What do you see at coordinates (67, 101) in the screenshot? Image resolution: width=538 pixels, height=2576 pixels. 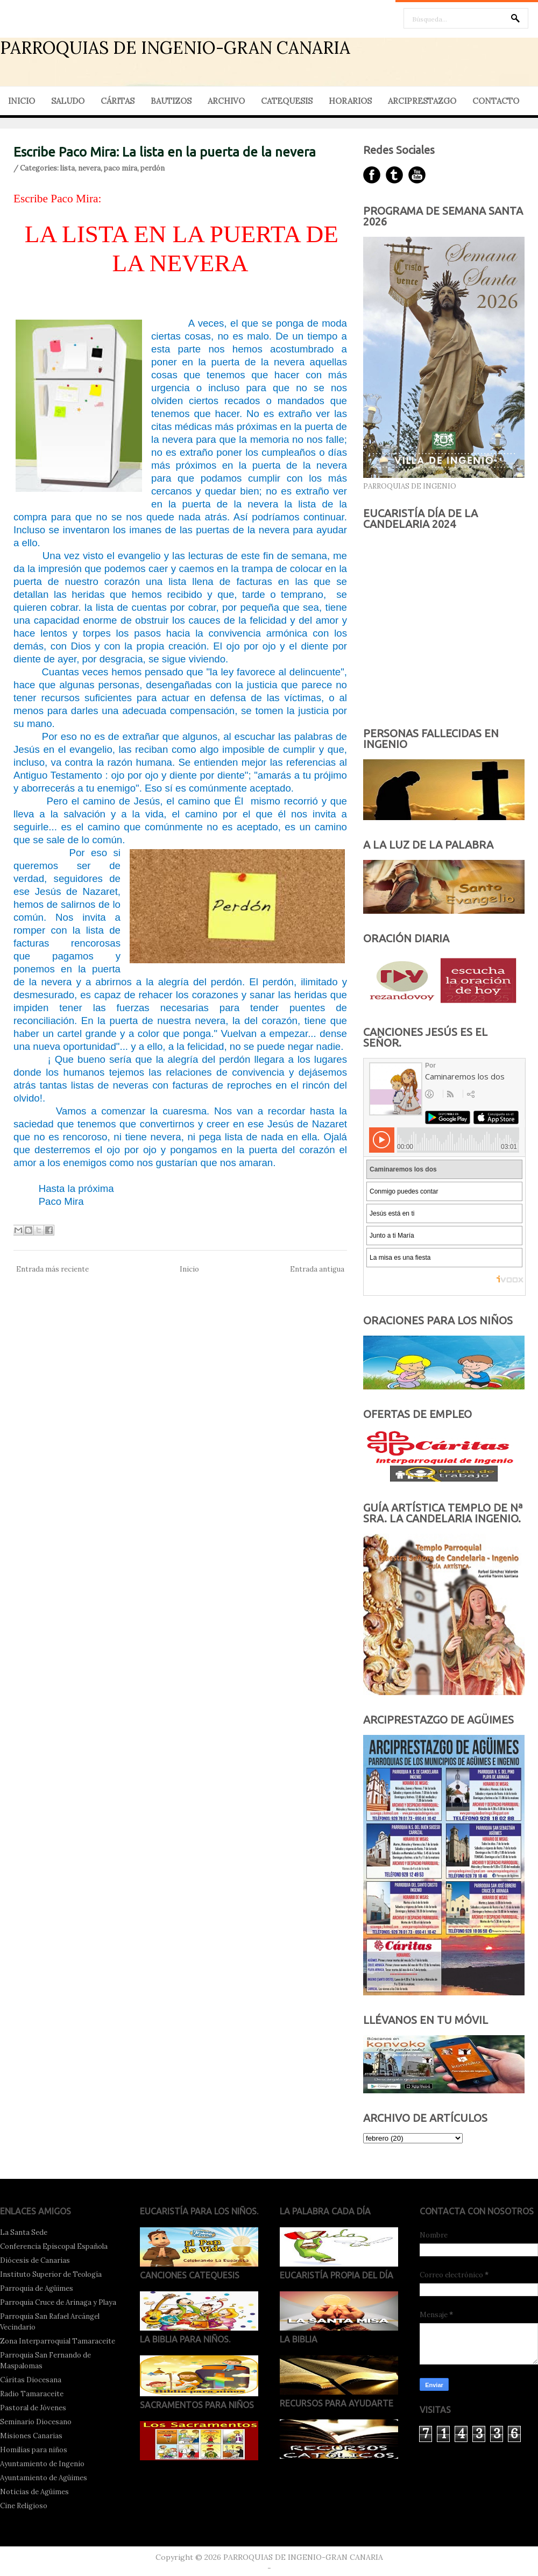 I see `SALUDO` at bounding box center [67, 101].